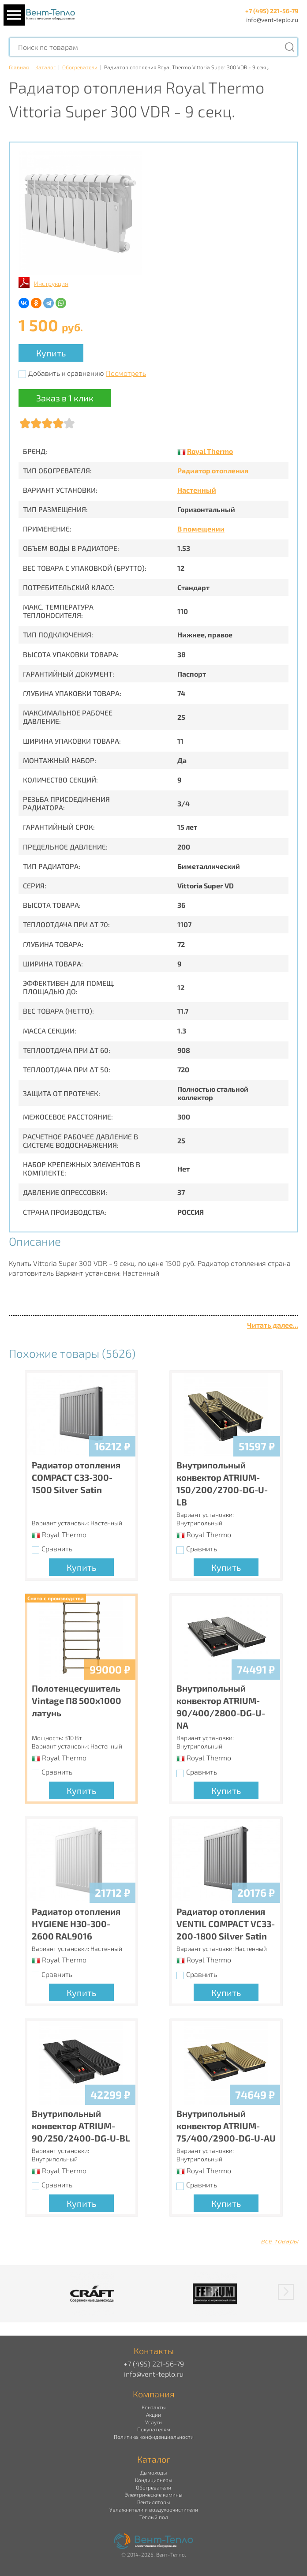 This screenshot has height=2576, width=307. I want to click on Радиатор отопления, so click(212, 470).